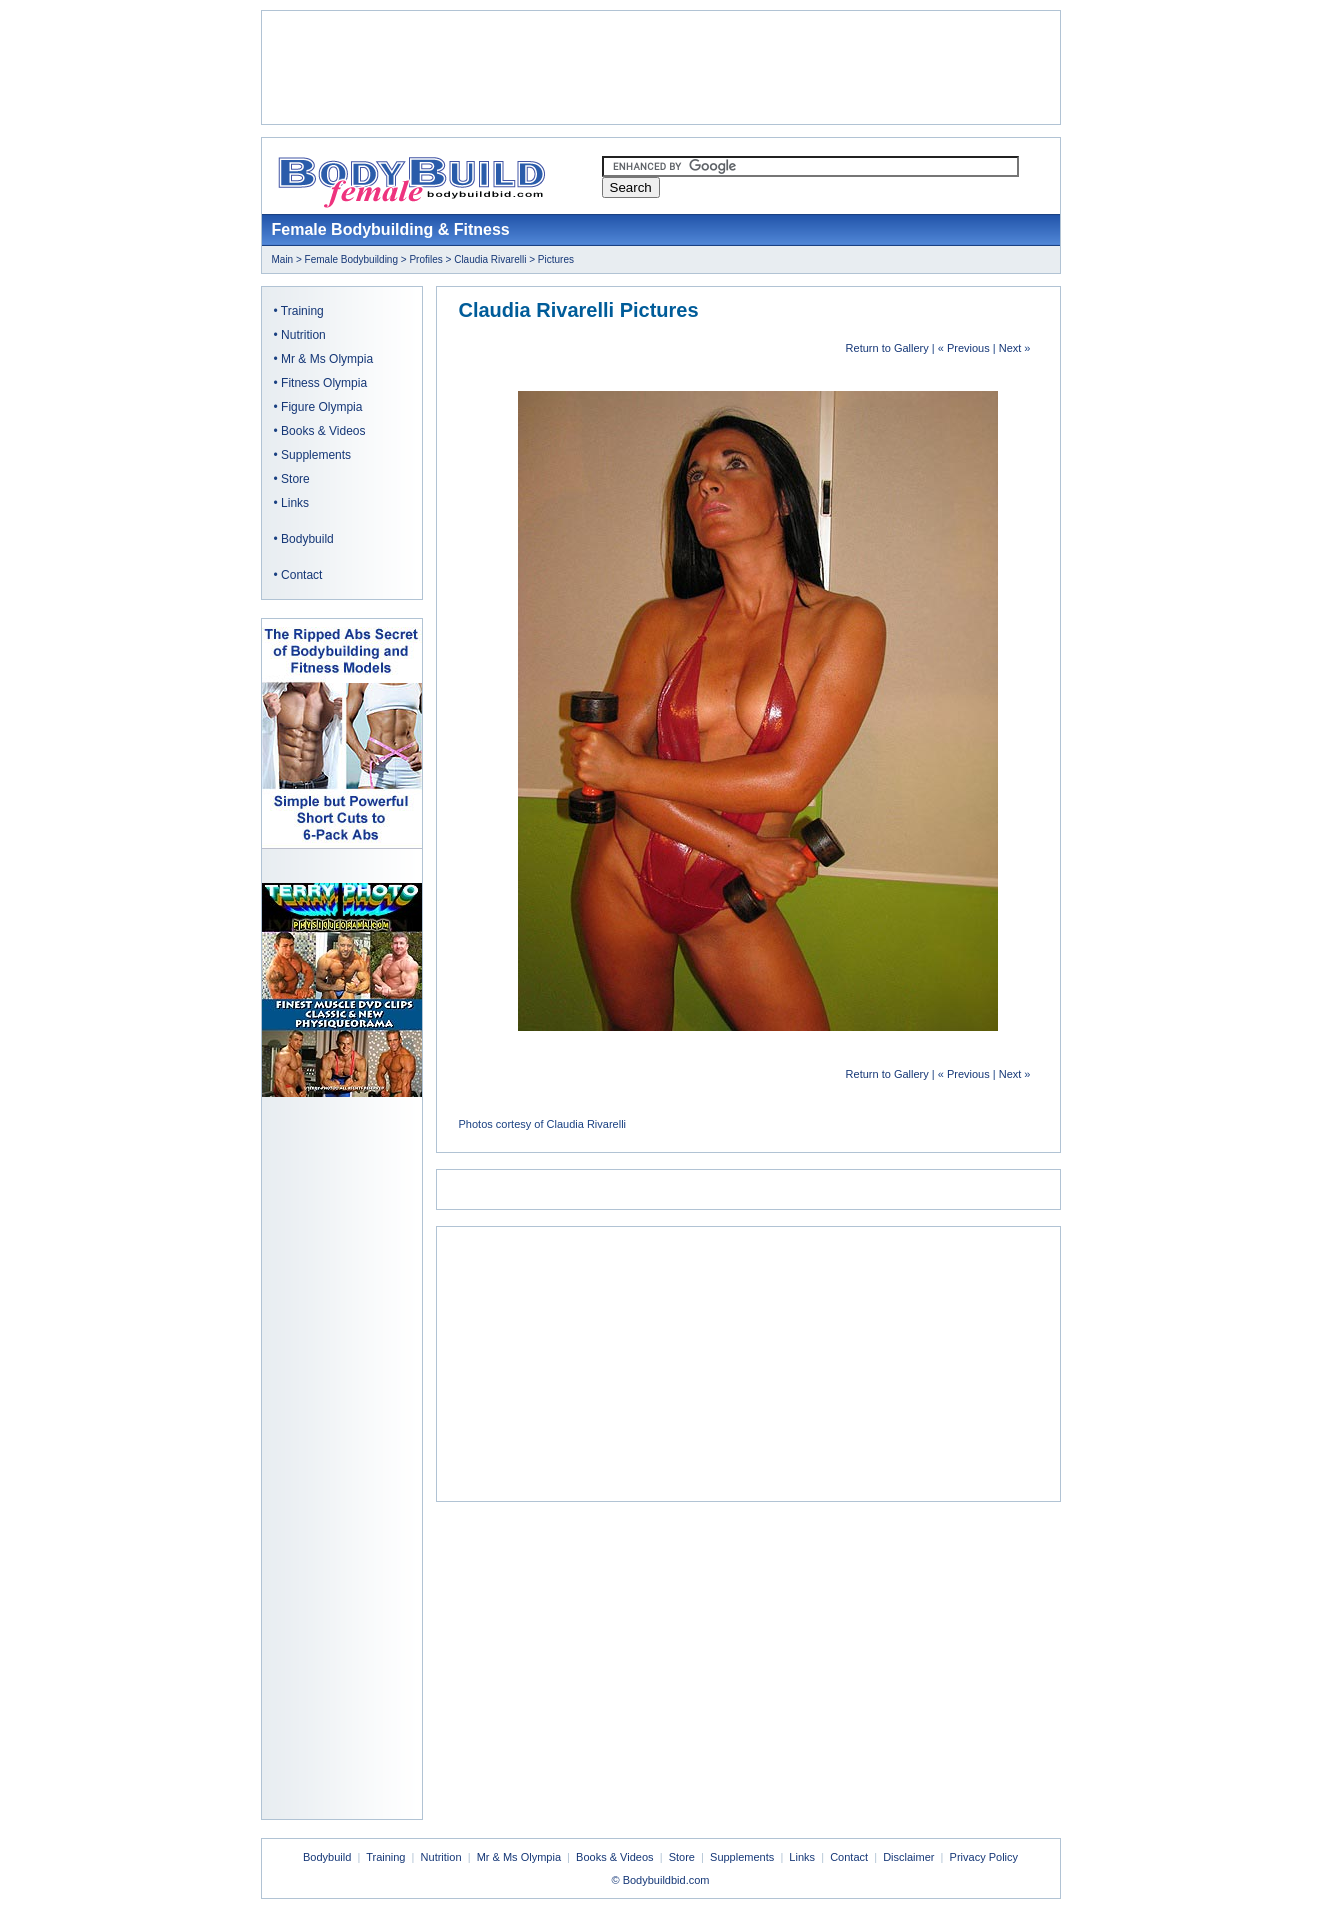  Describe the element at coordinates (490, 259) in the screenshot. I see `Claudia Rivarelli` at that location.